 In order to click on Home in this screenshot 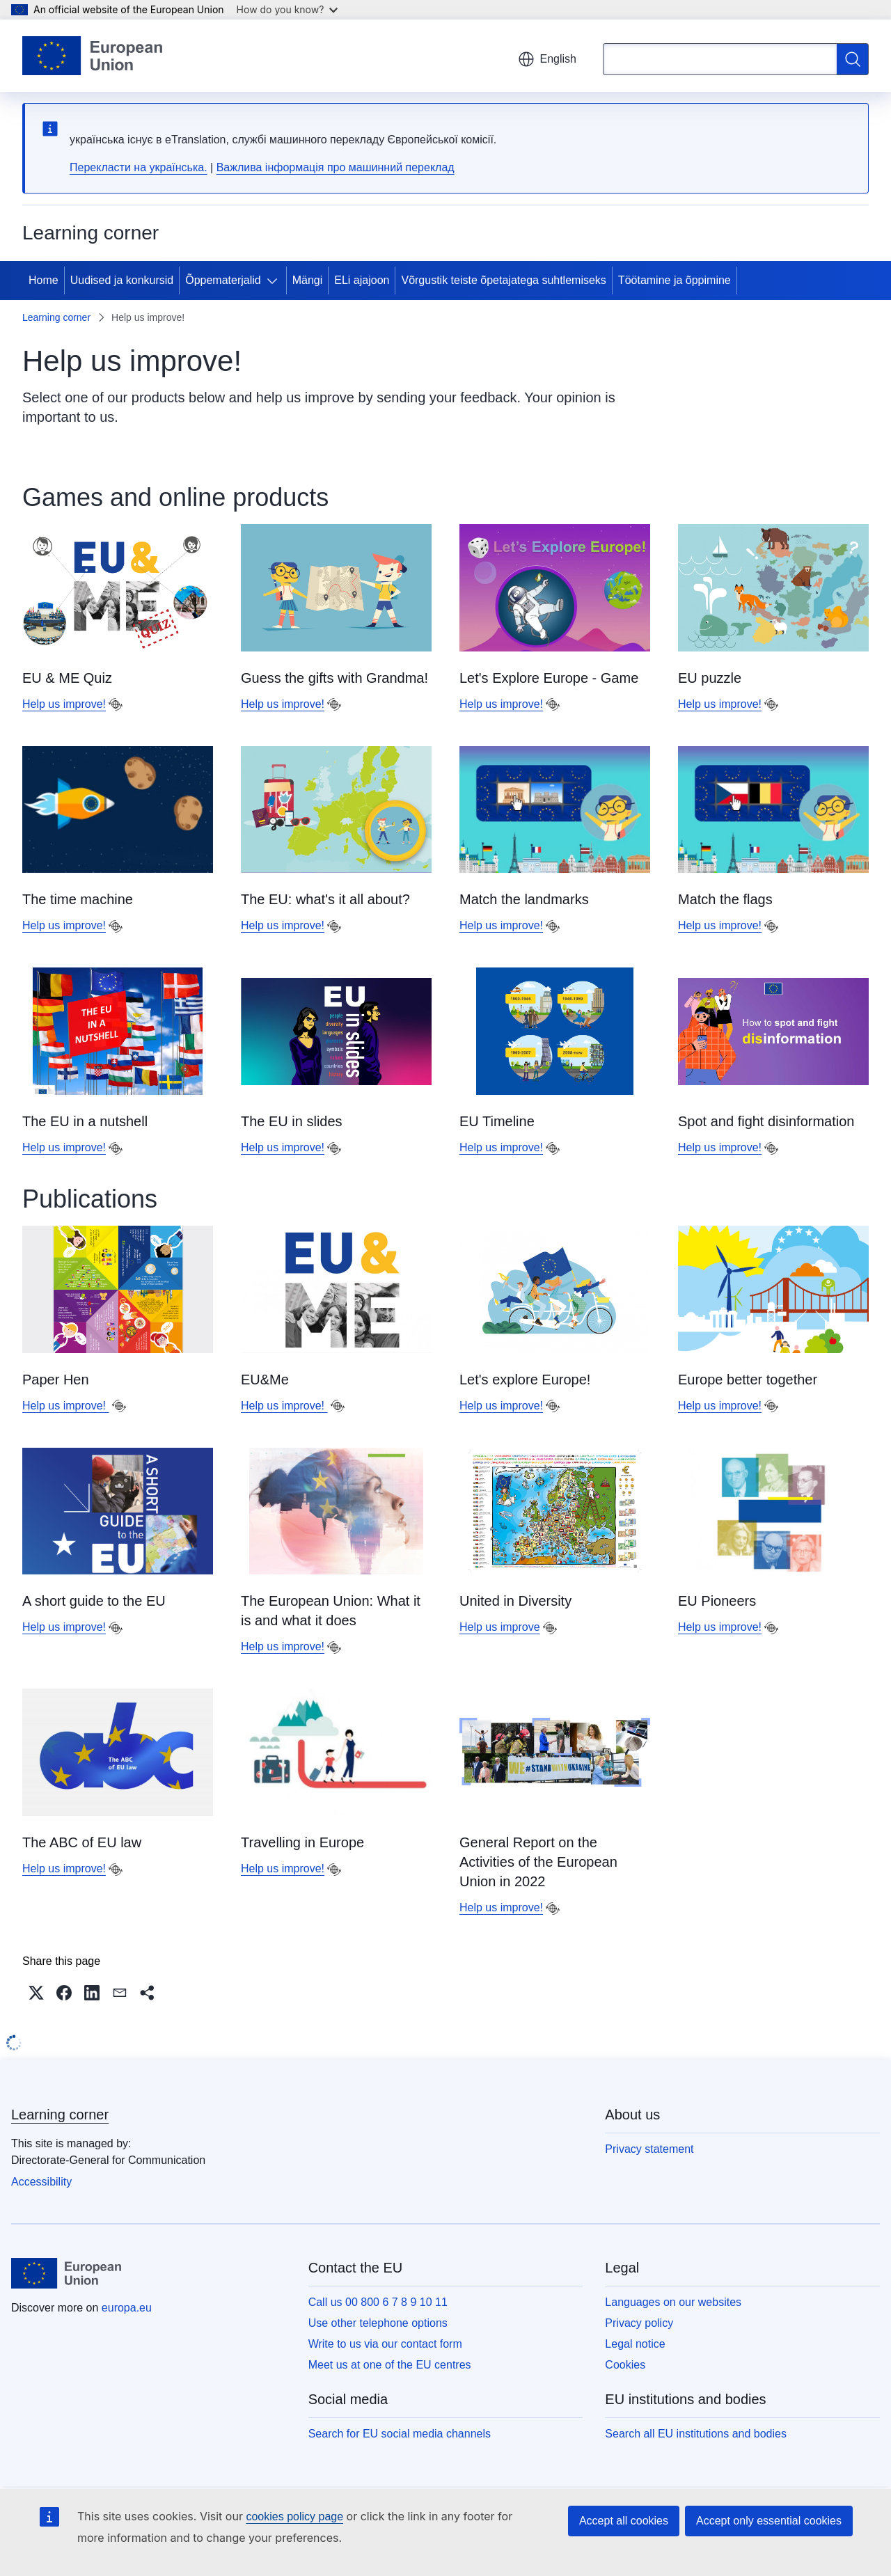, I will do `click(43, 280)`.